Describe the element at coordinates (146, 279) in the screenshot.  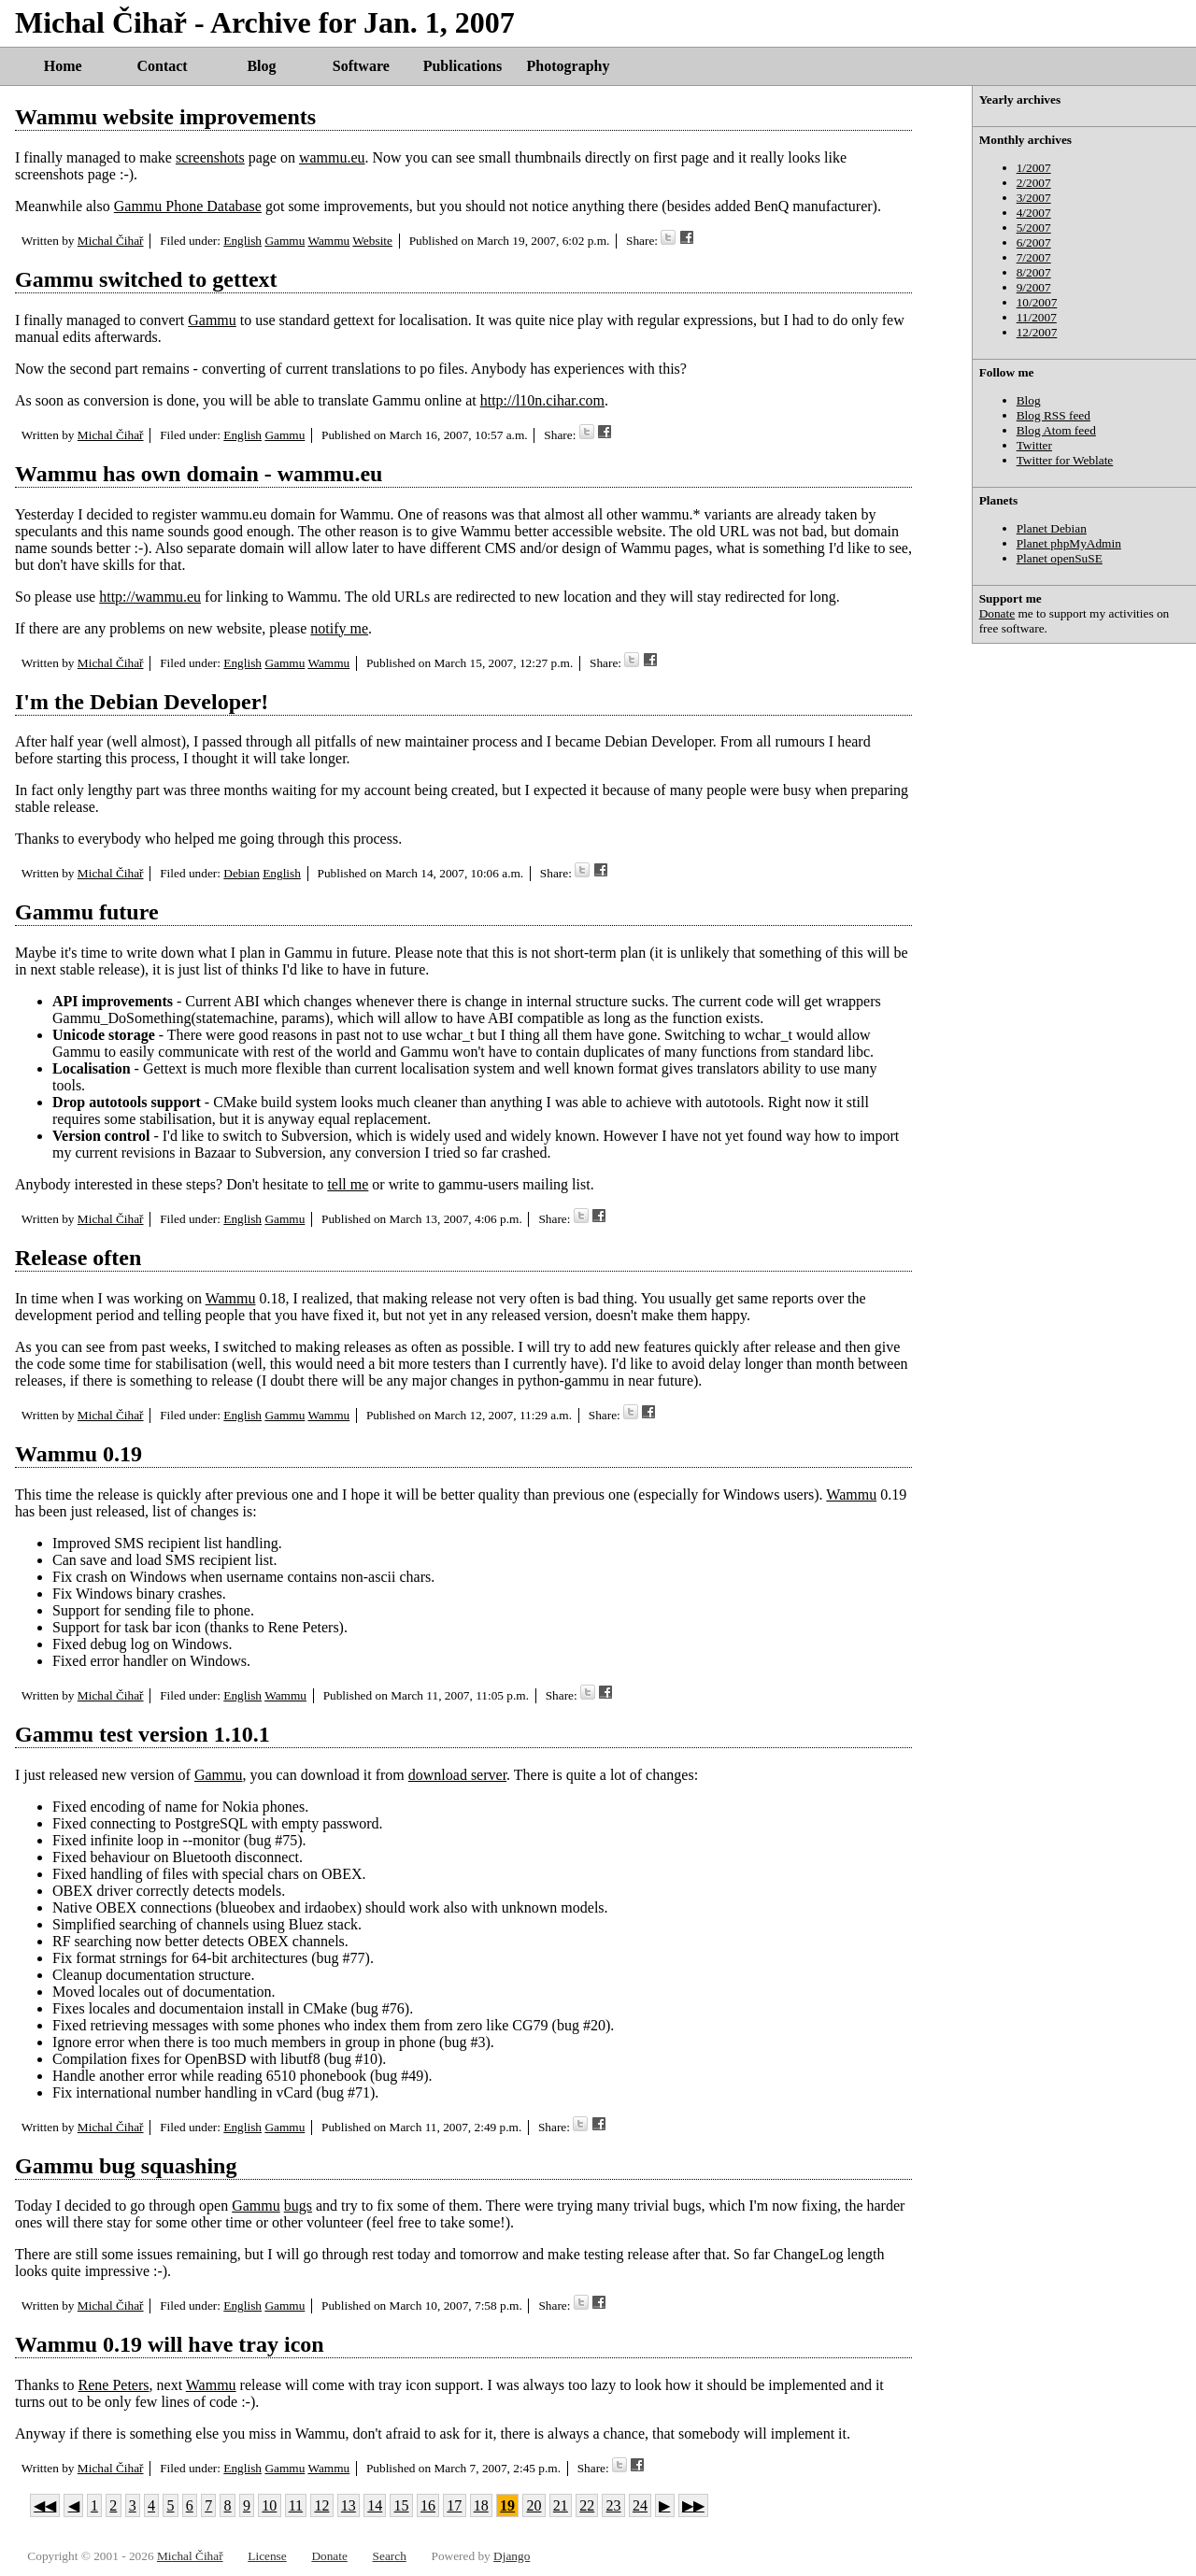
I see `Gammu switched to gettext` at that location.